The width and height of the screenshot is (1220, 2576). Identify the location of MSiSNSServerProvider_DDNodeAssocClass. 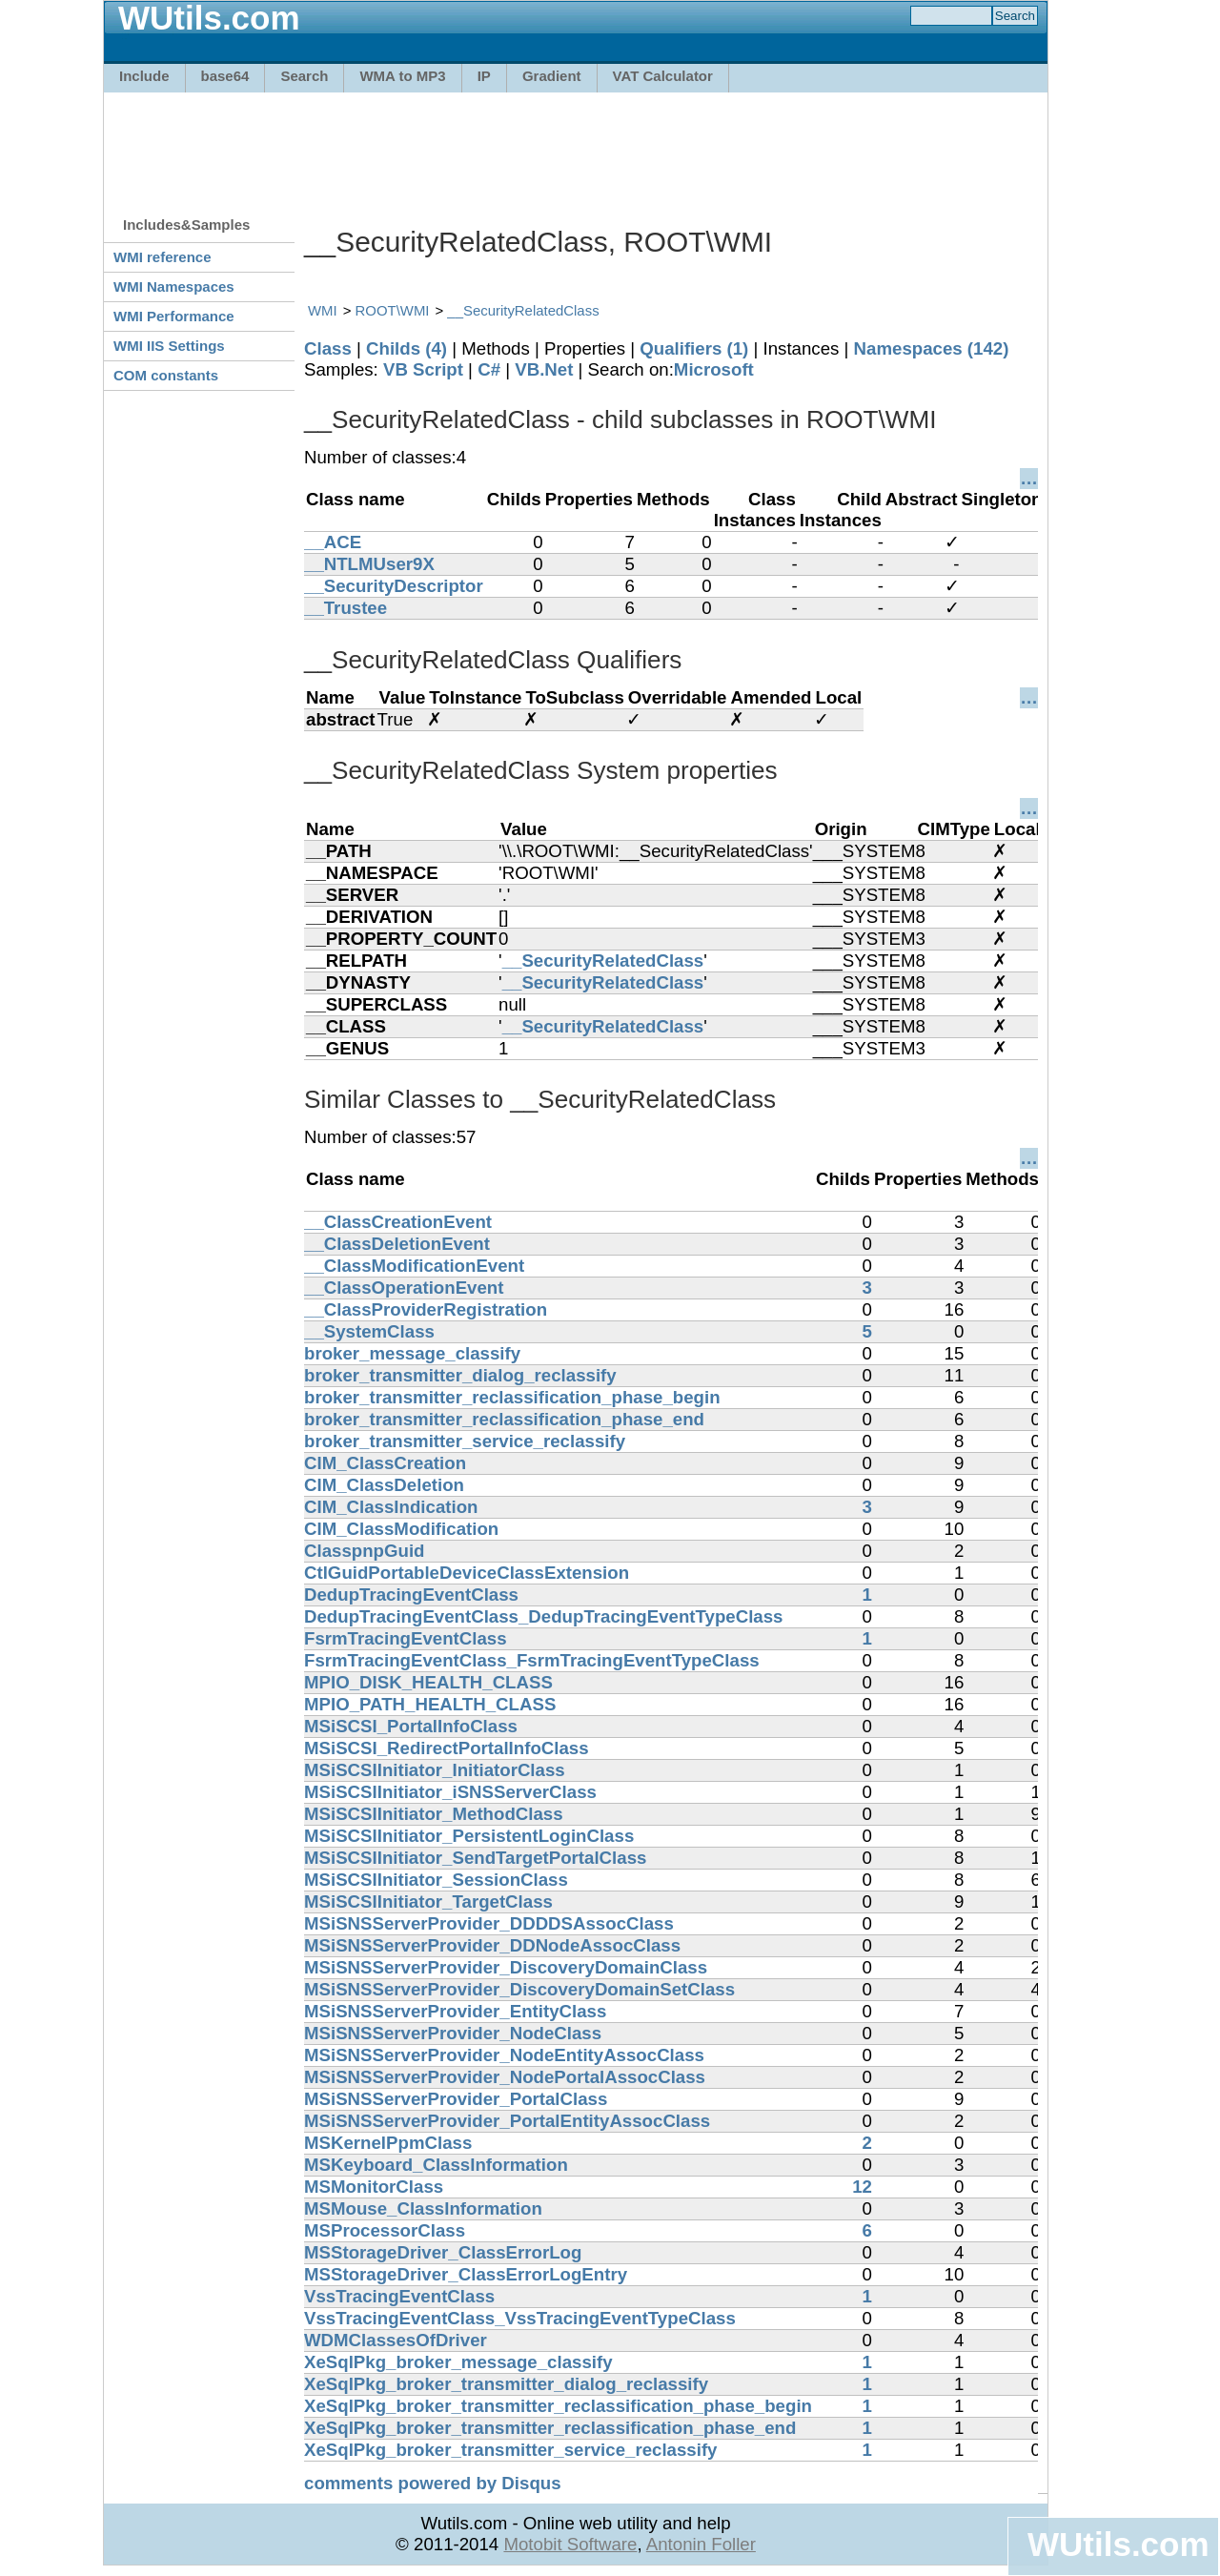
(492, 1945).